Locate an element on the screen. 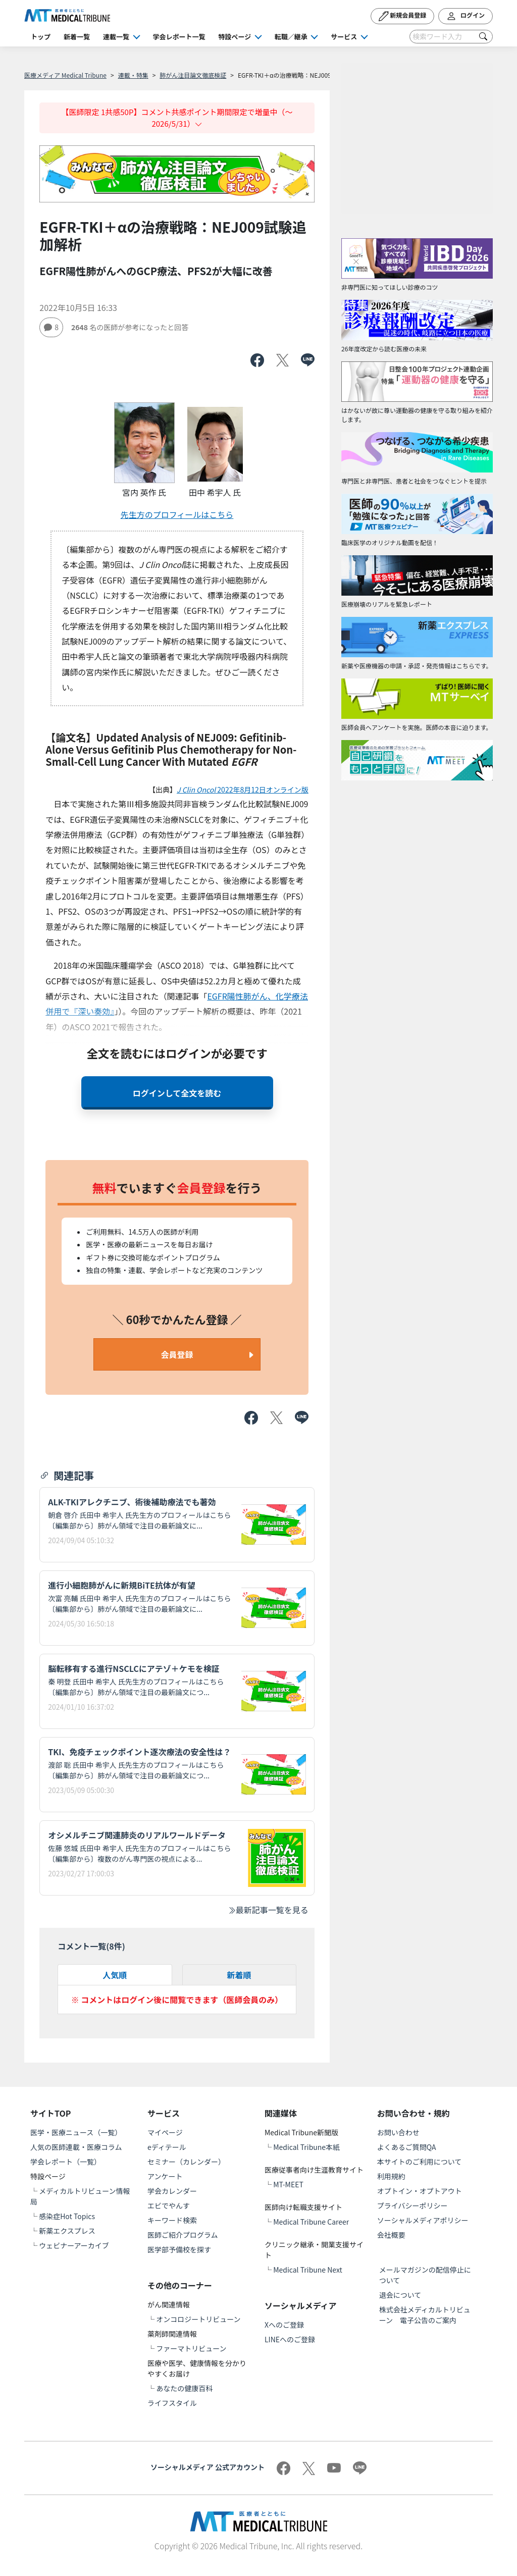  [Search] is located at coordinates (451, 36).